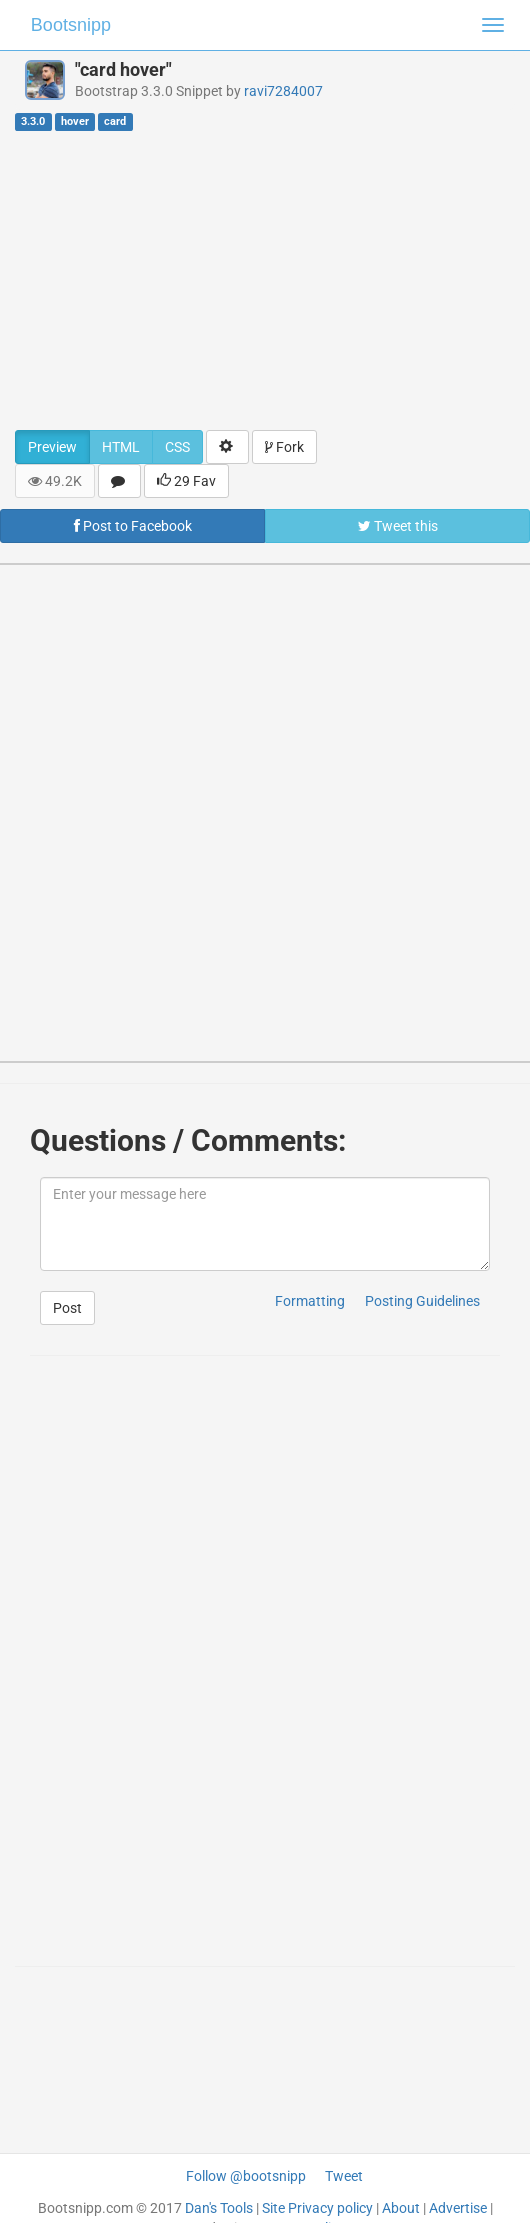 Image resolution: width=530 pixels, height=2223 pixels. I want to click on Bootsnipp, so click(71, 25).